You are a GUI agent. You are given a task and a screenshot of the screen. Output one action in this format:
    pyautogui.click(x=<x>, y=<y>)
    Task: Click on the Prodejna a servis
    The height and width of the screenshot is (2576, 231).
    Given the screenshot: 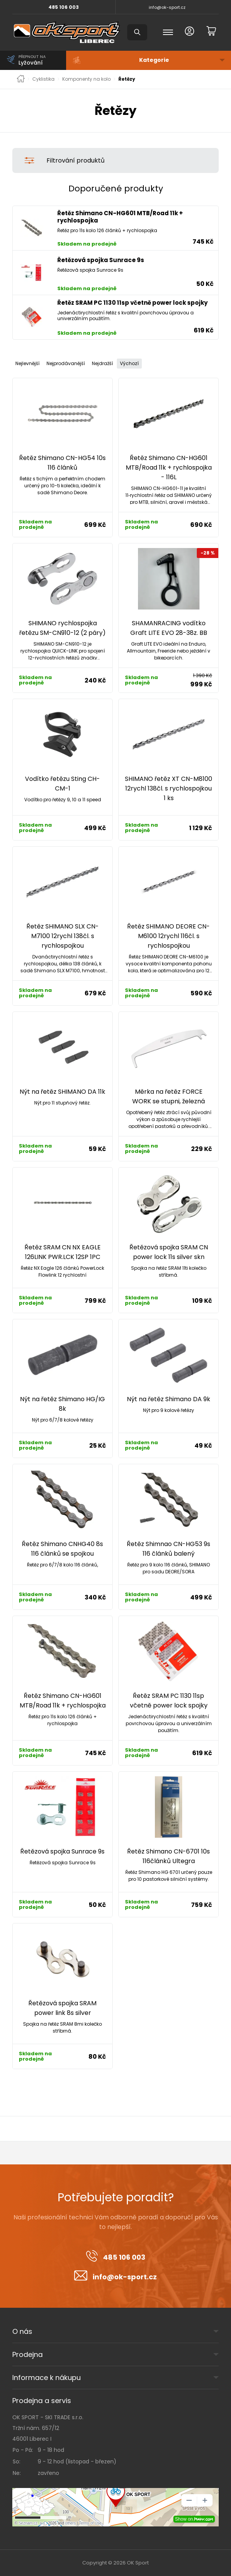 What is the action you would take?
    pyautogui.click(x=41, y=2400)
    